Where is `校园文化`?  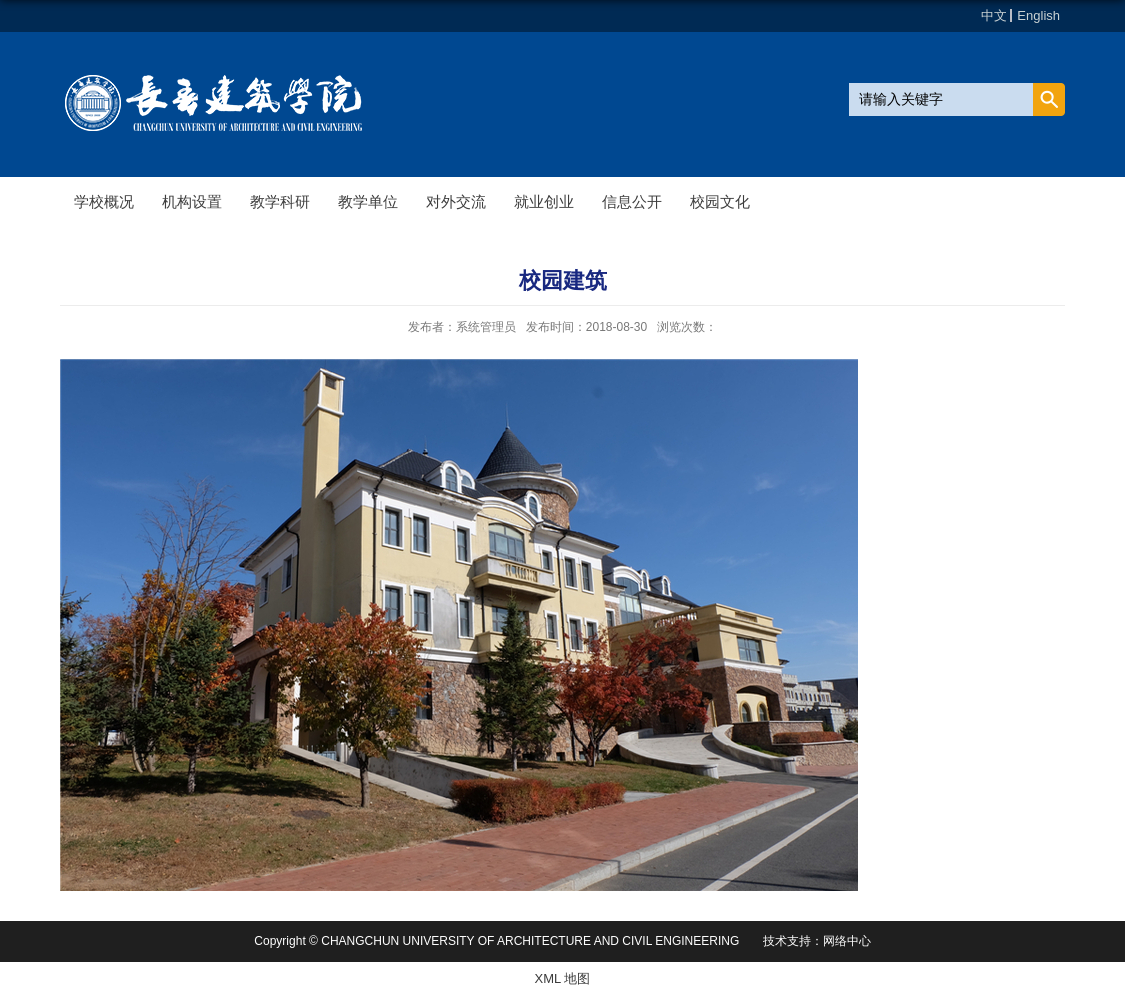 校园文化 is located at coordinates (720, 201).